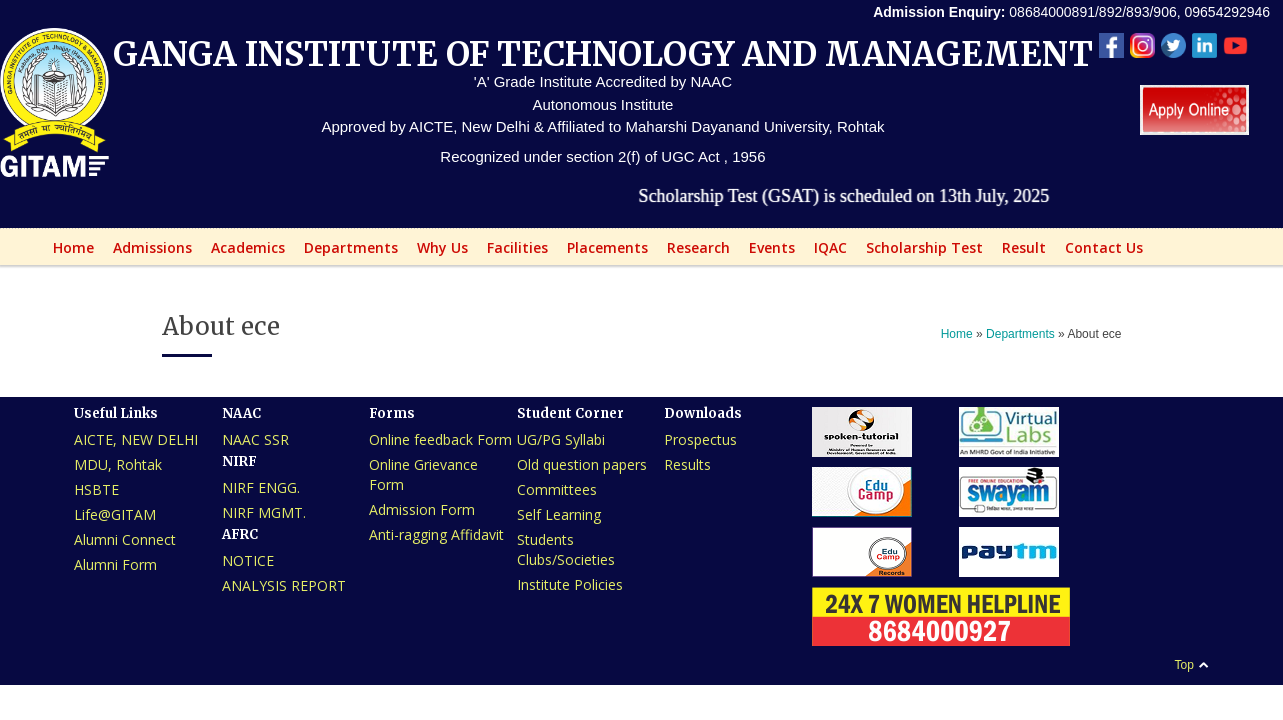 The height and width of the screenshot is (720, 1283). What do you see at coordinates (825, 251) in the screenshot?
I see `IQAC` at bounding box center [825, 251].